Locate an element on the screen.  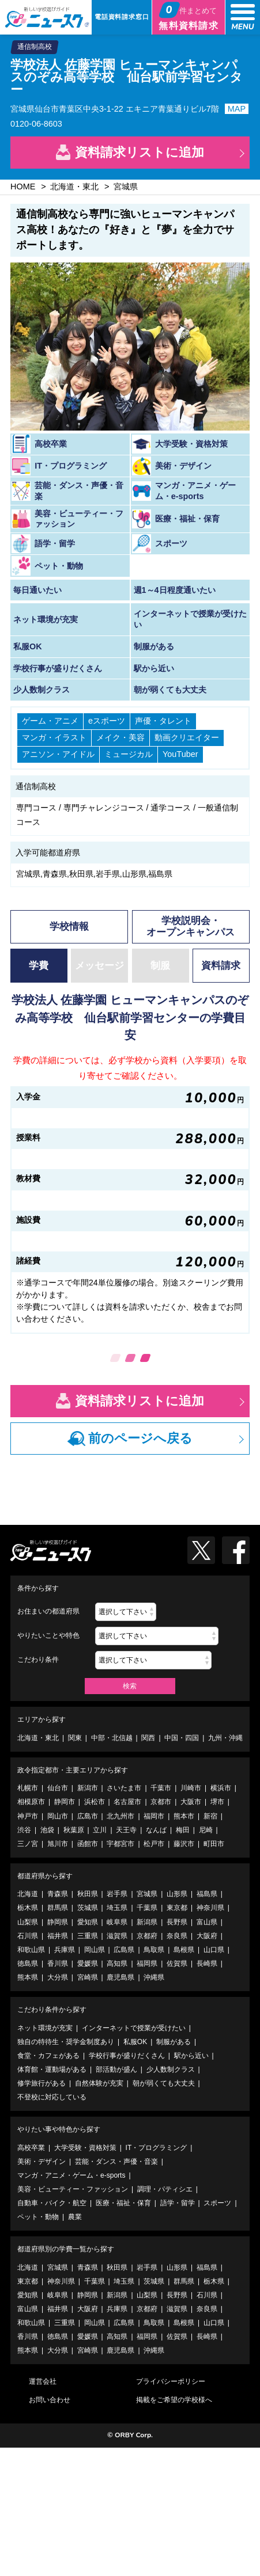
さいたま市 is located at coordinates (124, 1788).